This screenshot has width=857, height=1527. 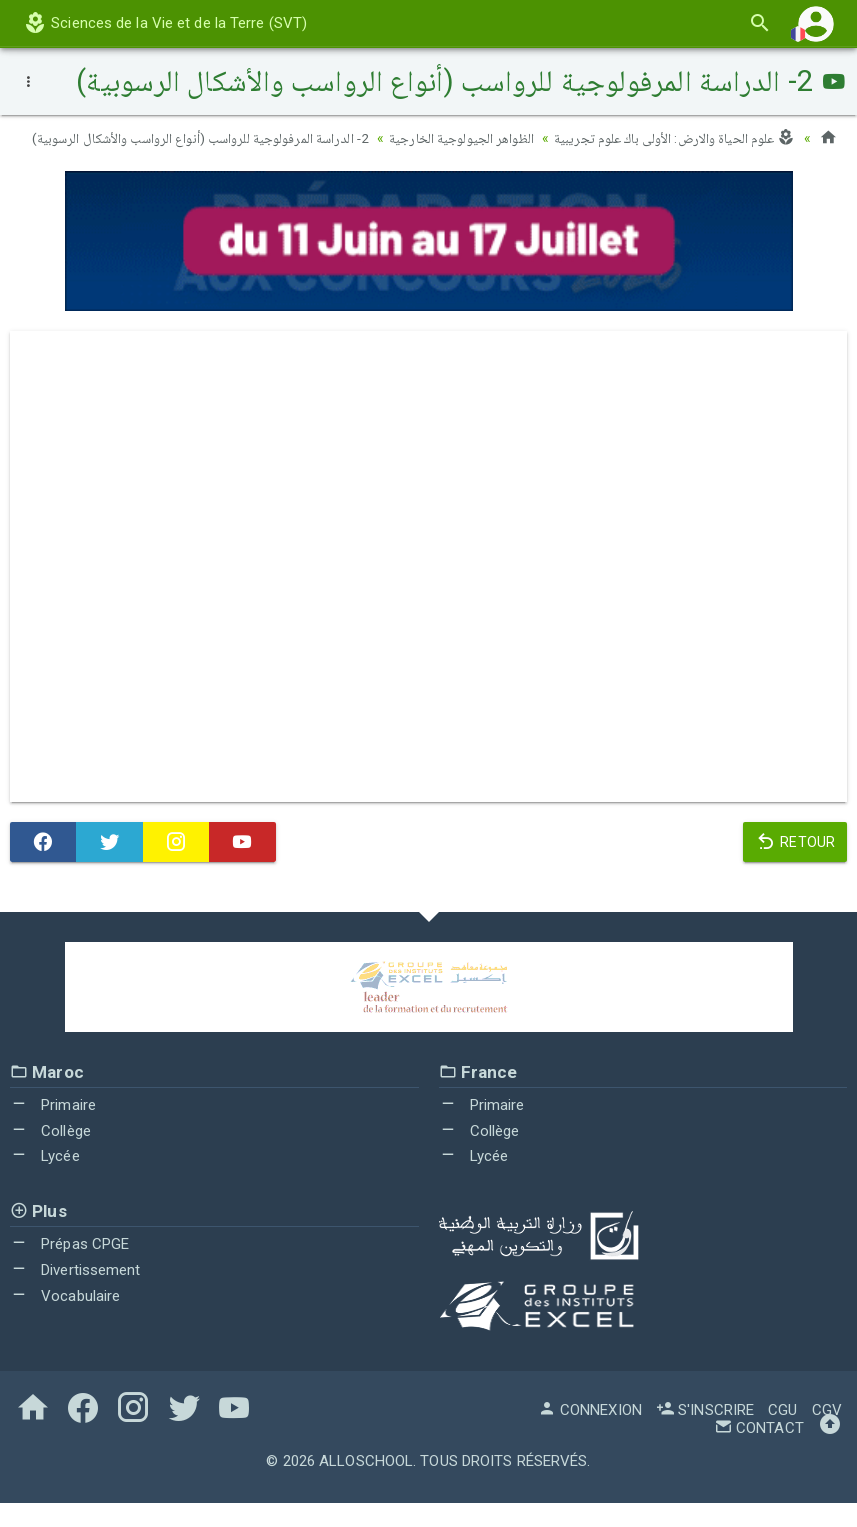 What do you see at coordinates (69, 1268) in the screenshot?
I see `Prépas CPGE` at bounding box center [69, 1268].